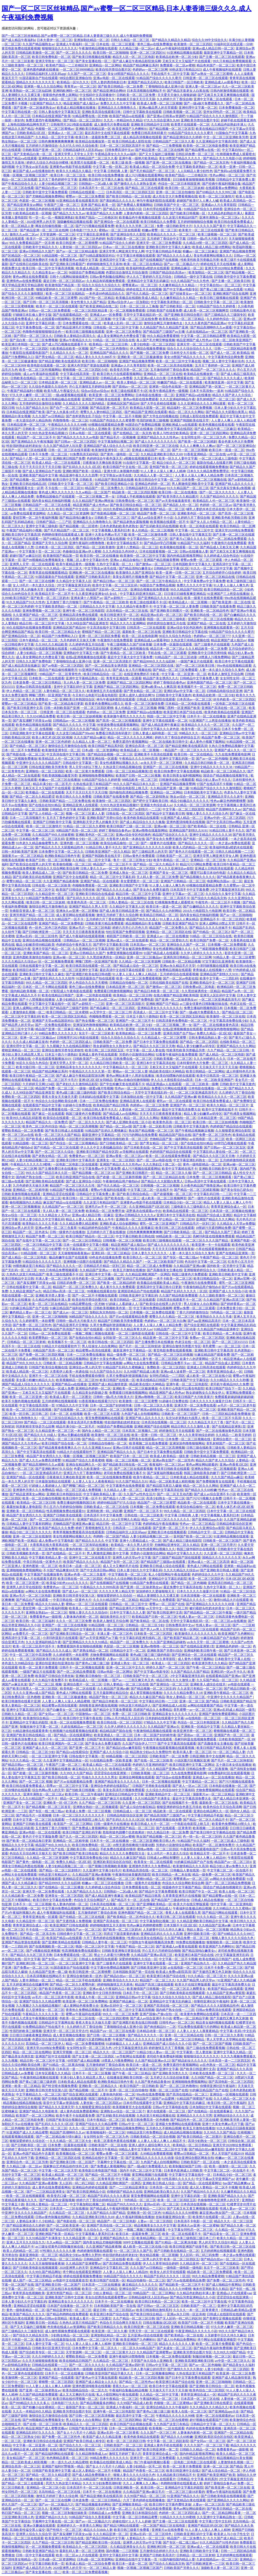  I want to click on 国产欧美日韩视频在线视频, so click(91, 57).